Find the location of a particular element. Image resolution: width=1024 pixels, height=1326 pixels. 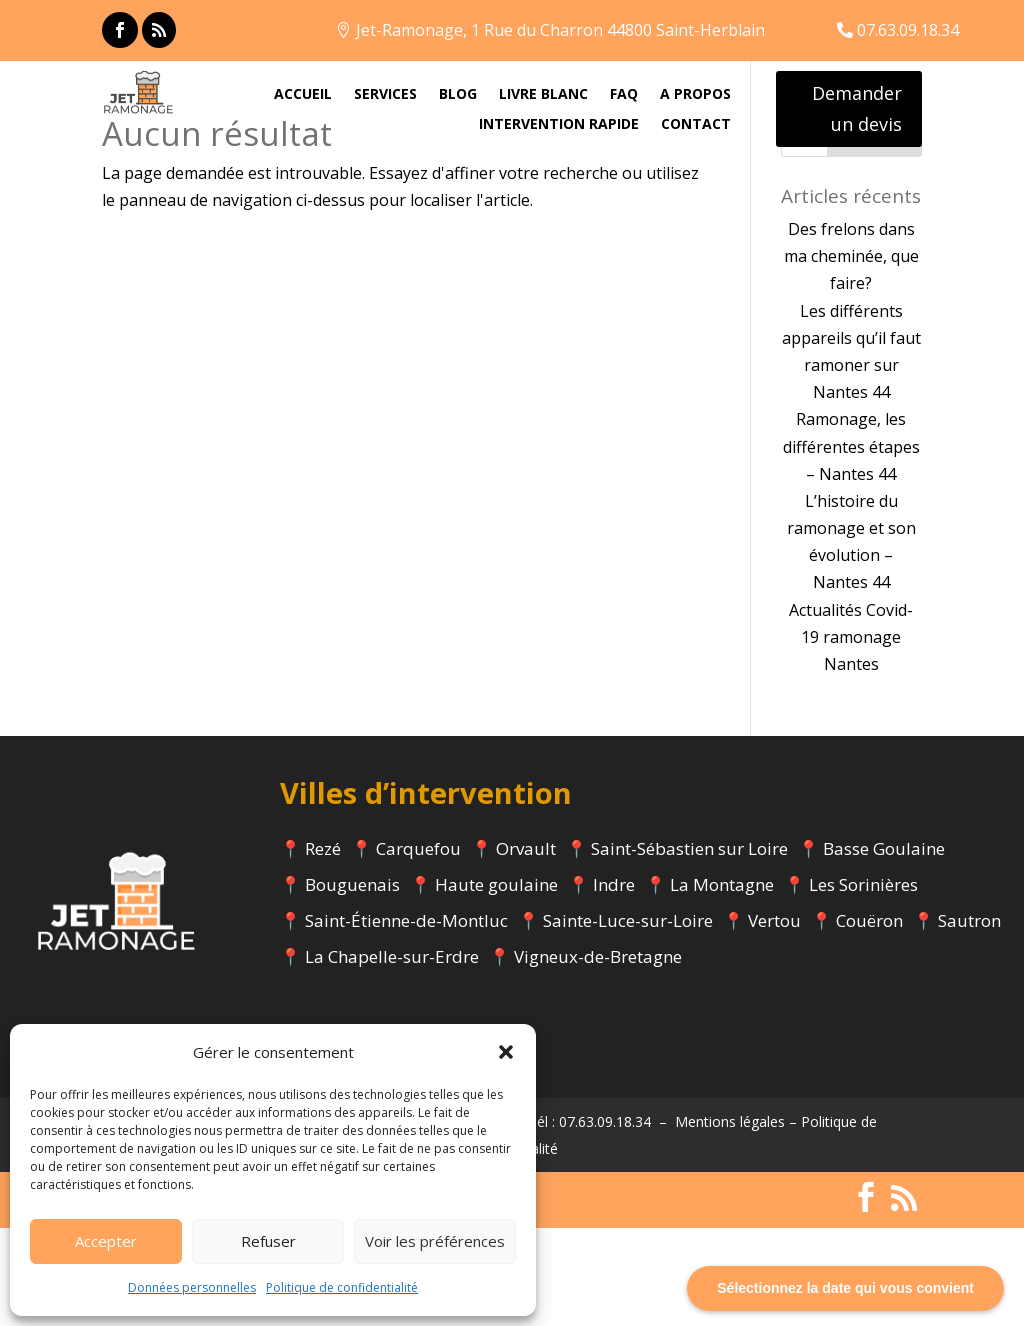

Rezé is located at coordinates (323, 946).